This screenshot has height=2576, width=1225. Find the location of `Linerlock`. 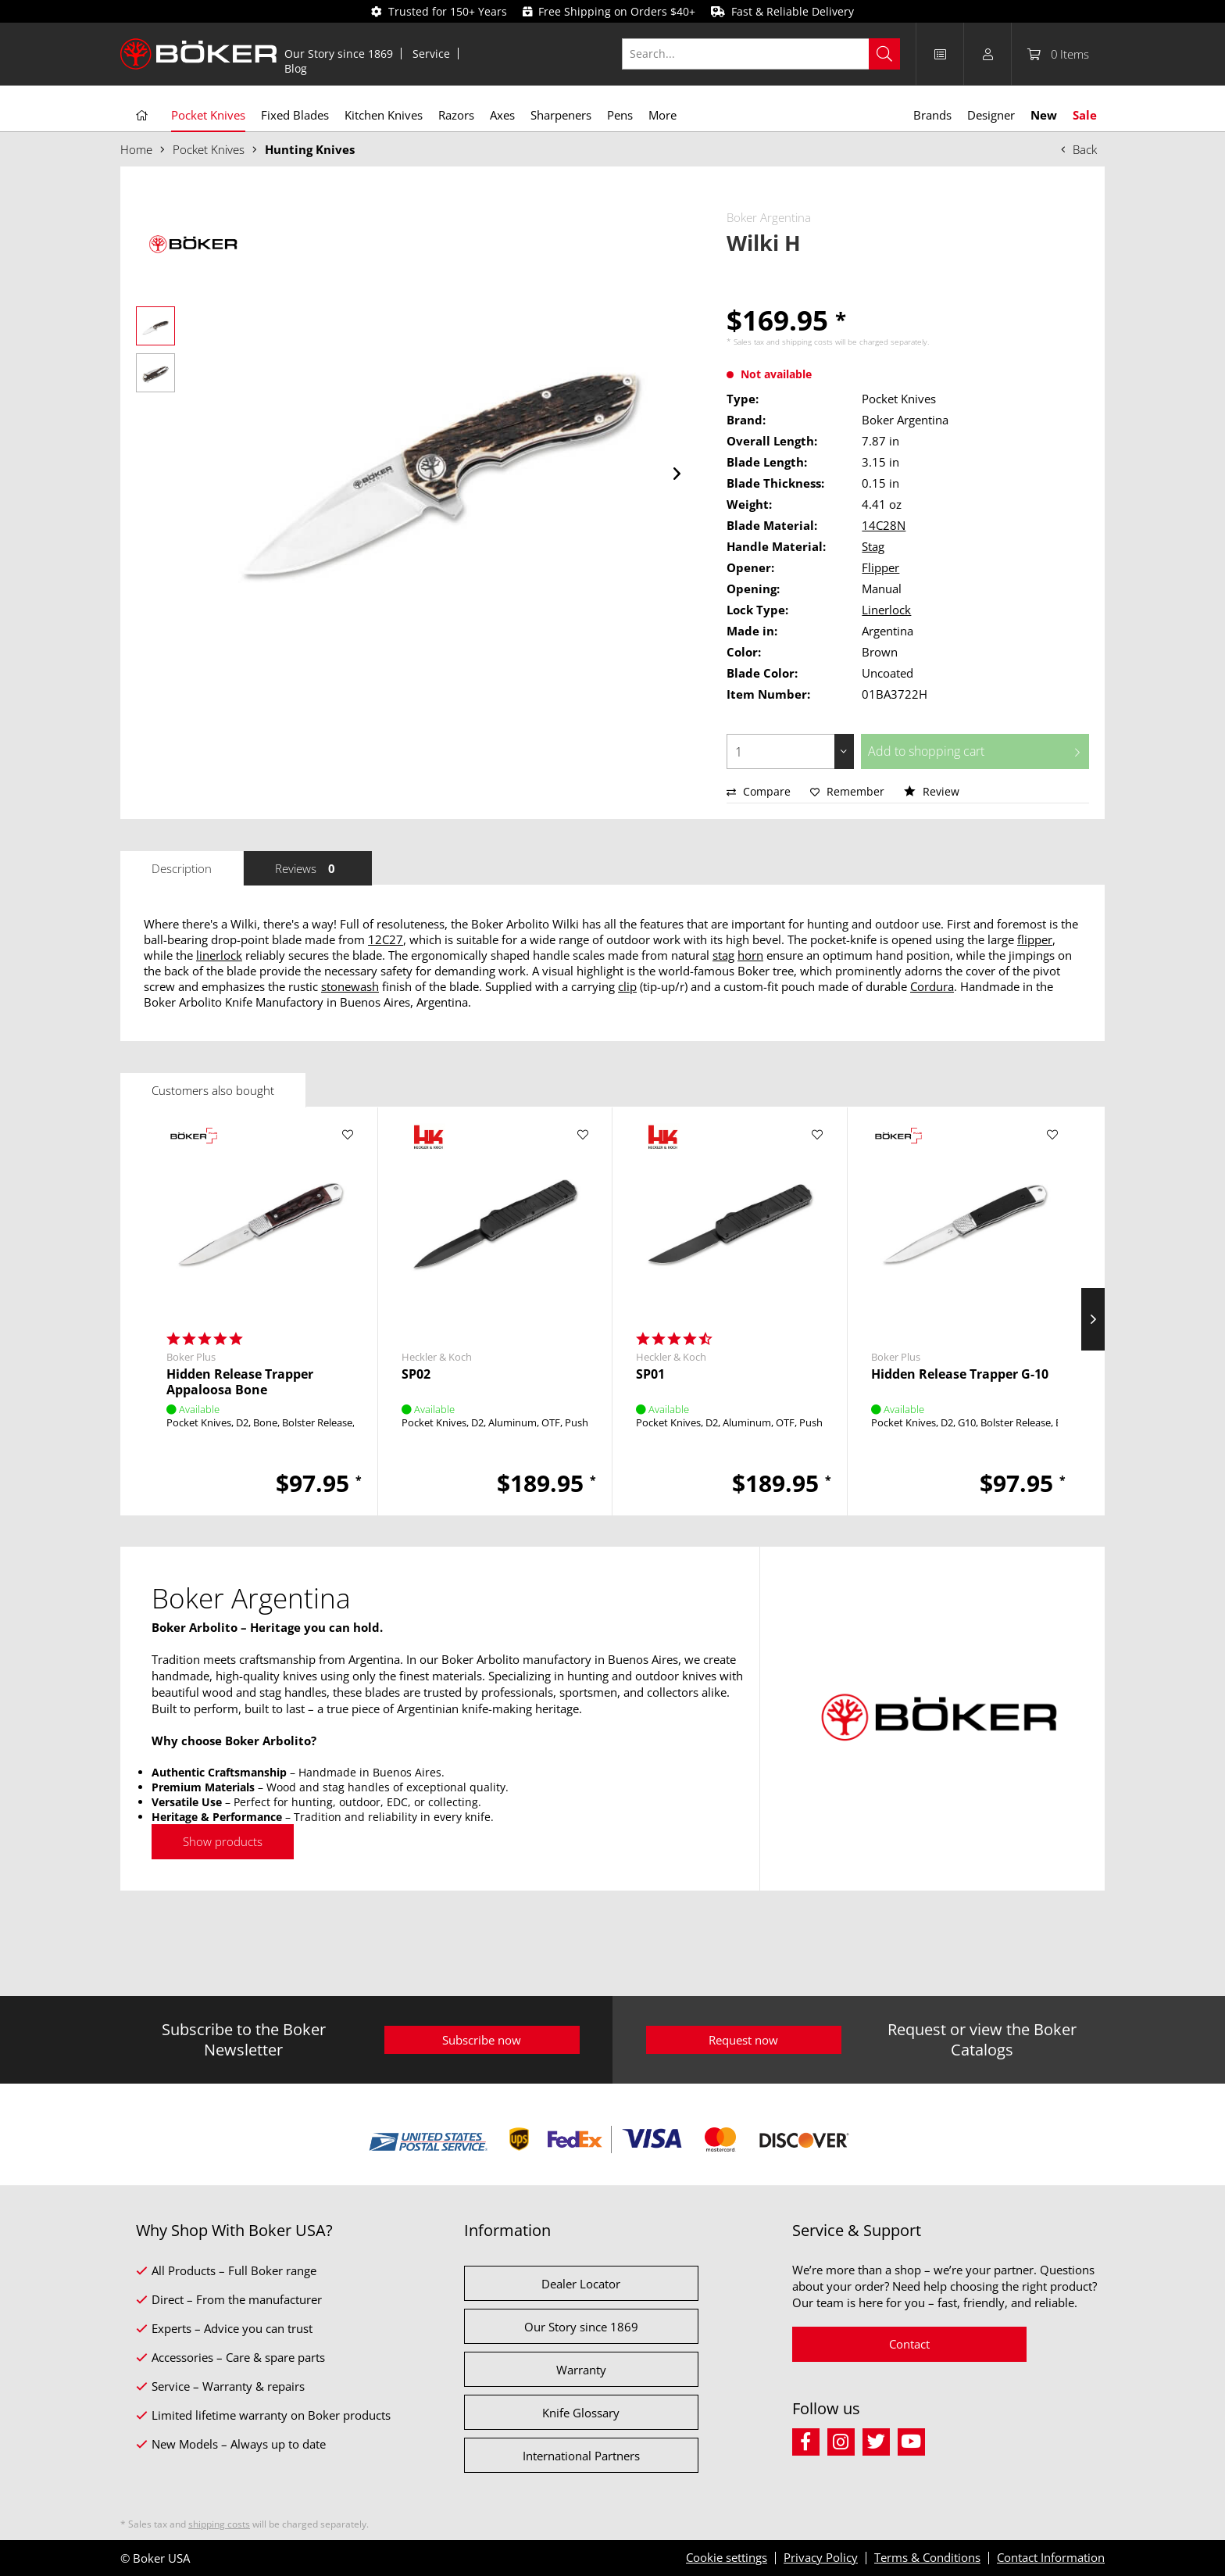

Linerlock is located at coordinates (886, 609).